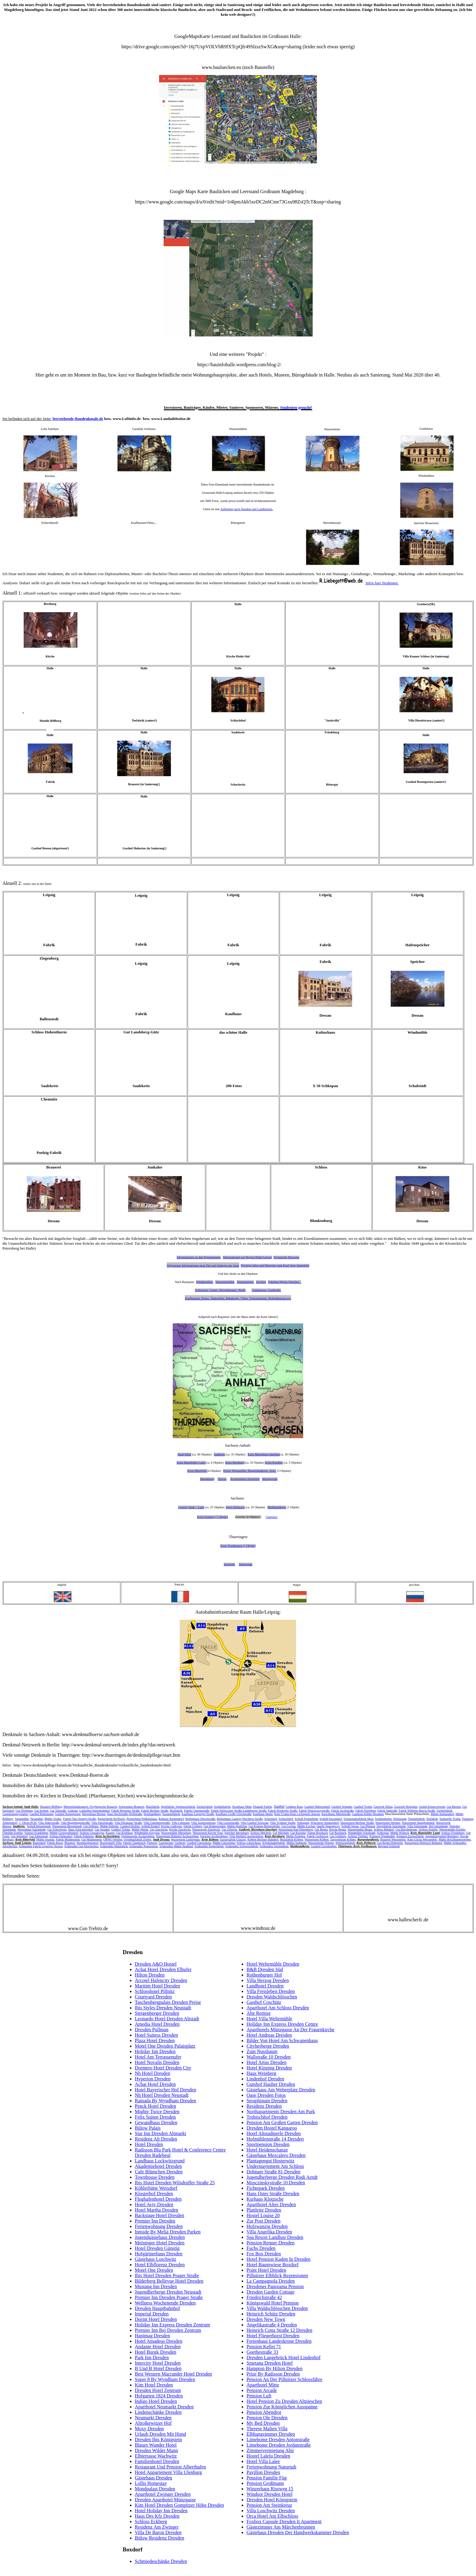 Image resolution: width=476 pixels, height=2576 pixels. I want to click on Villa Ankerstraße, so click(48, 1822).